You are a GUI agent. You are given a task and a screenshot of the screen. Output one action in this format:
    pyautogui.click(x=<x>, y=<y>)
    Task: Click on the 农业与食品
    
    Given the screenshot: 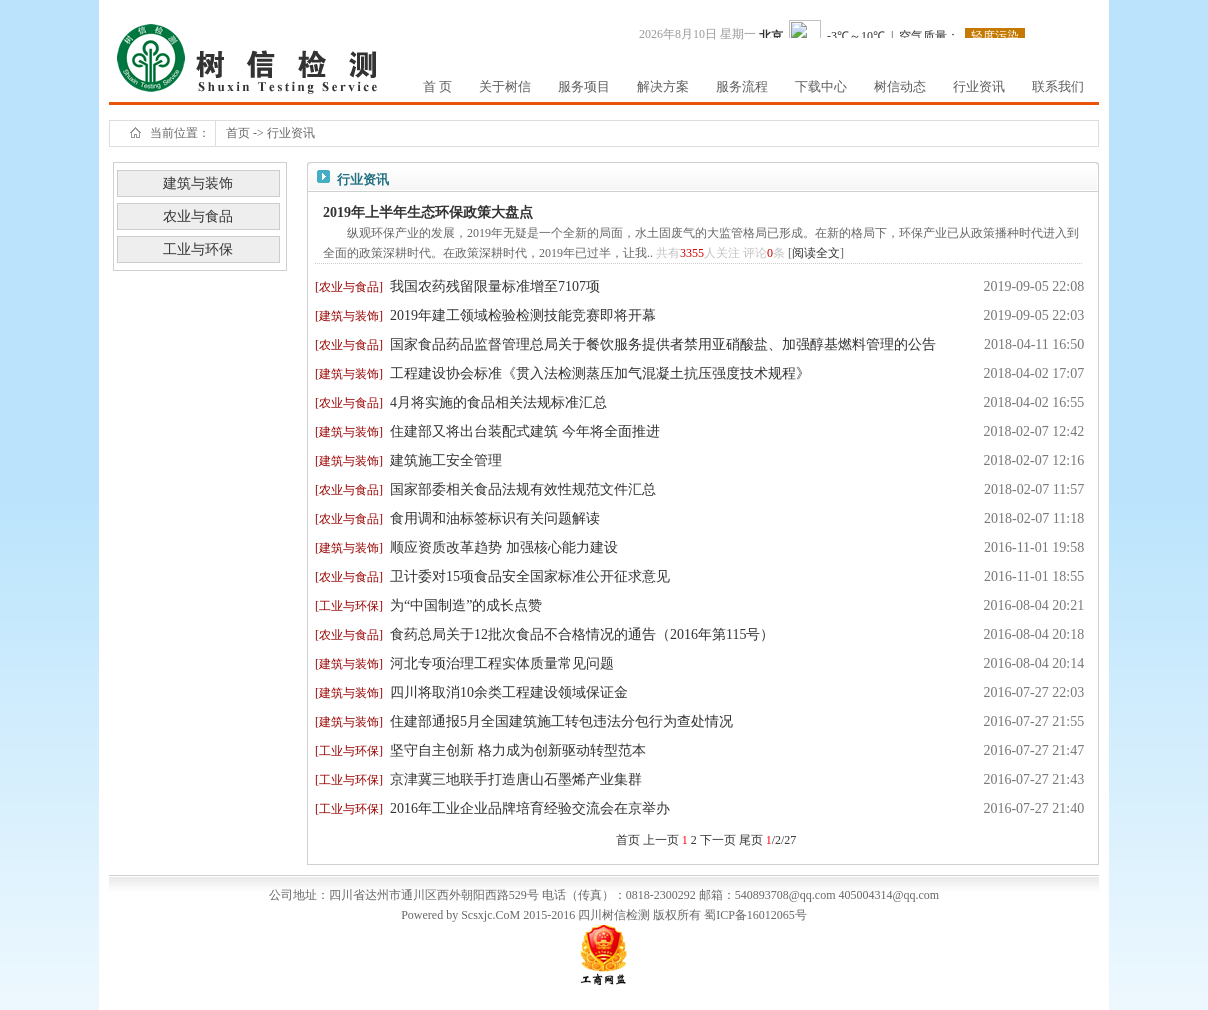 What is the action you would take?
    pyautogui.click(x=198, y=216)
    